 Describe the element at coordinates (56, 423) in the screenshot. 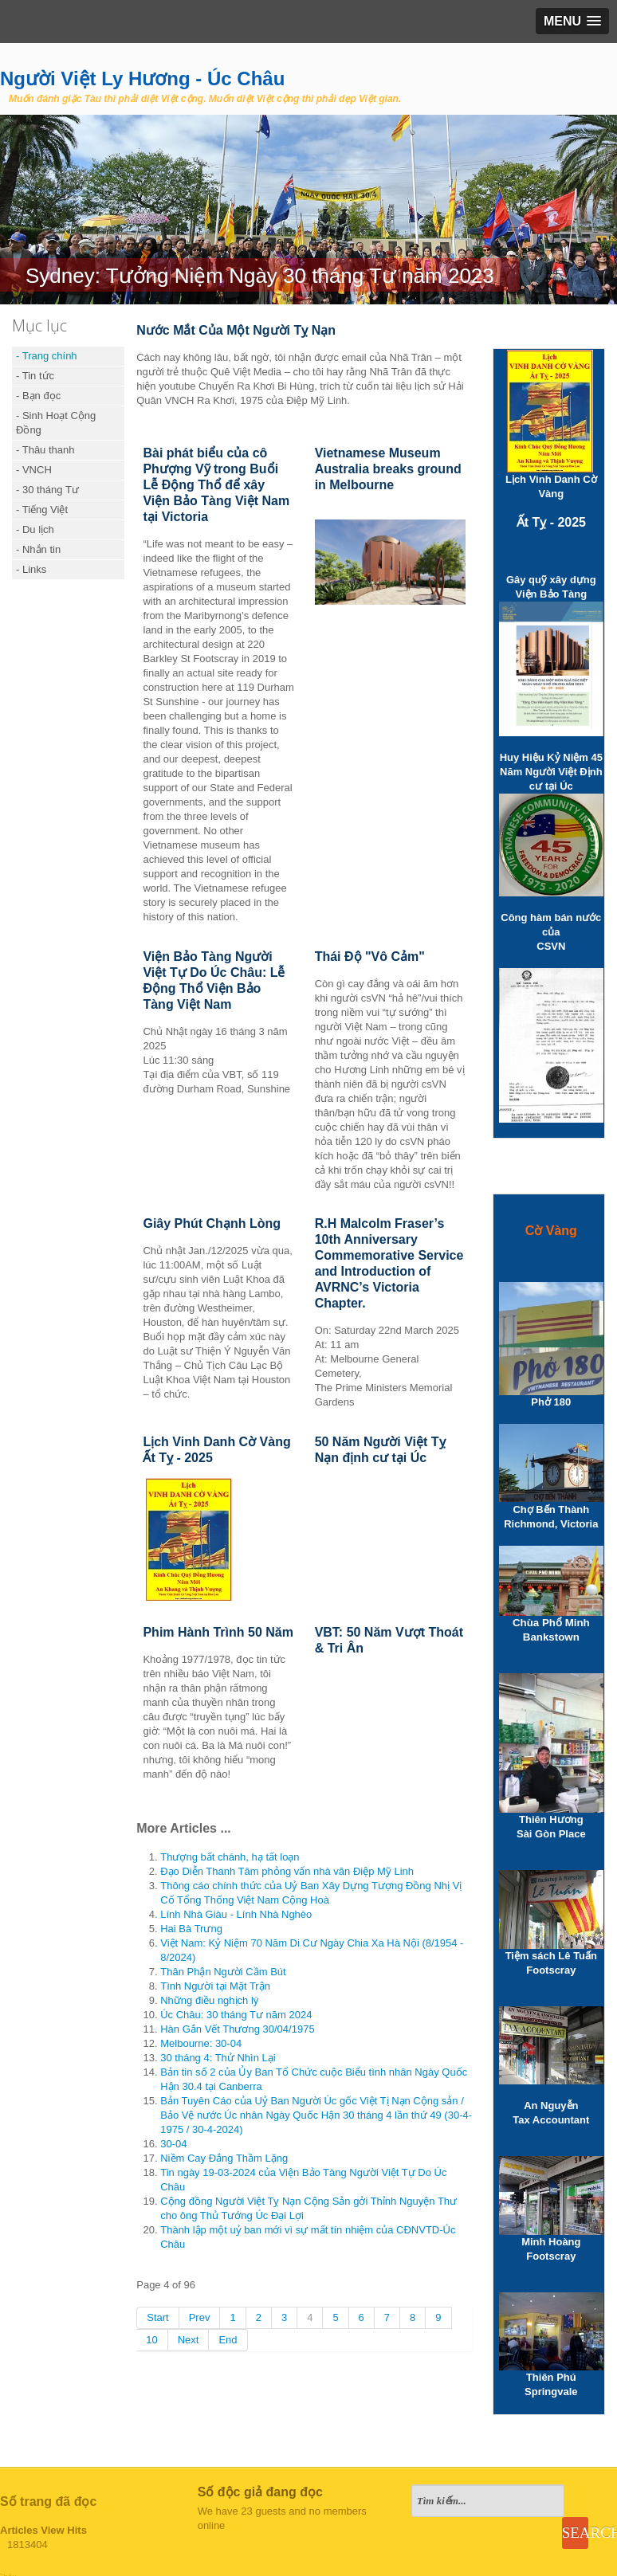

I see `- Sinh Hoạt Cộng Đồng` at that location.